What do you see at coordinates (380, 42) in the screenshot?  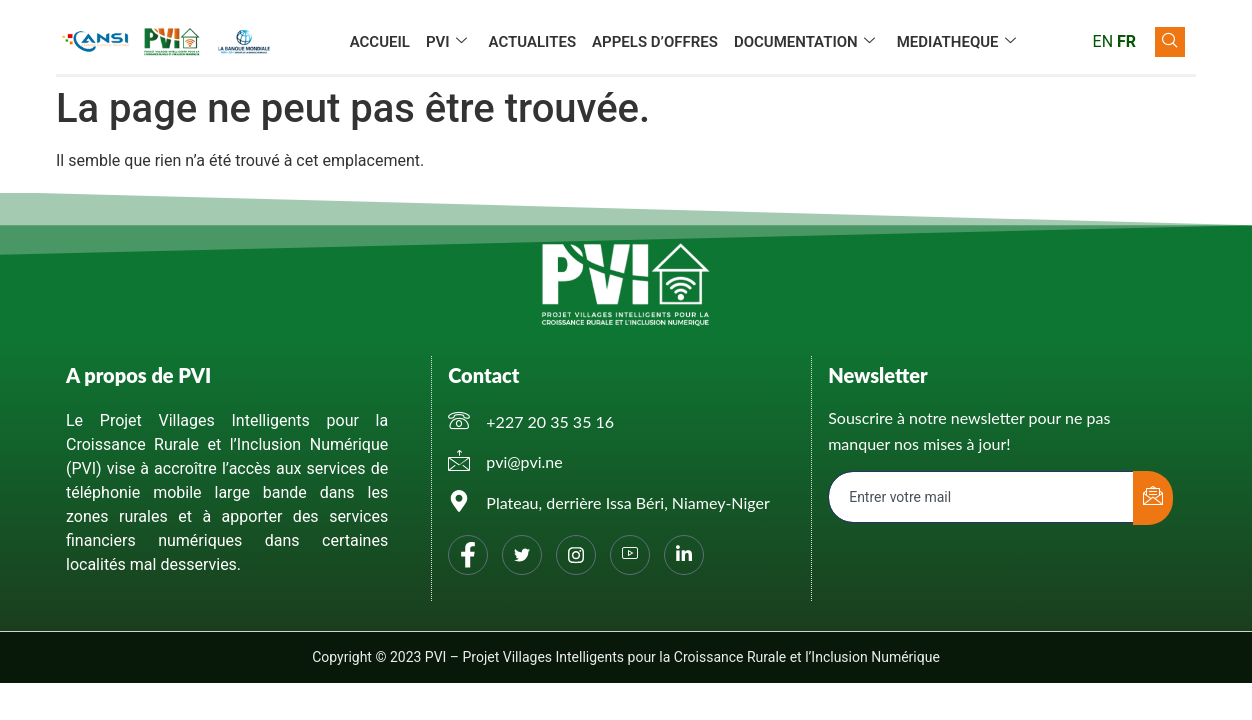 I see `ACCUEIL` at bounding box center [380, 42].